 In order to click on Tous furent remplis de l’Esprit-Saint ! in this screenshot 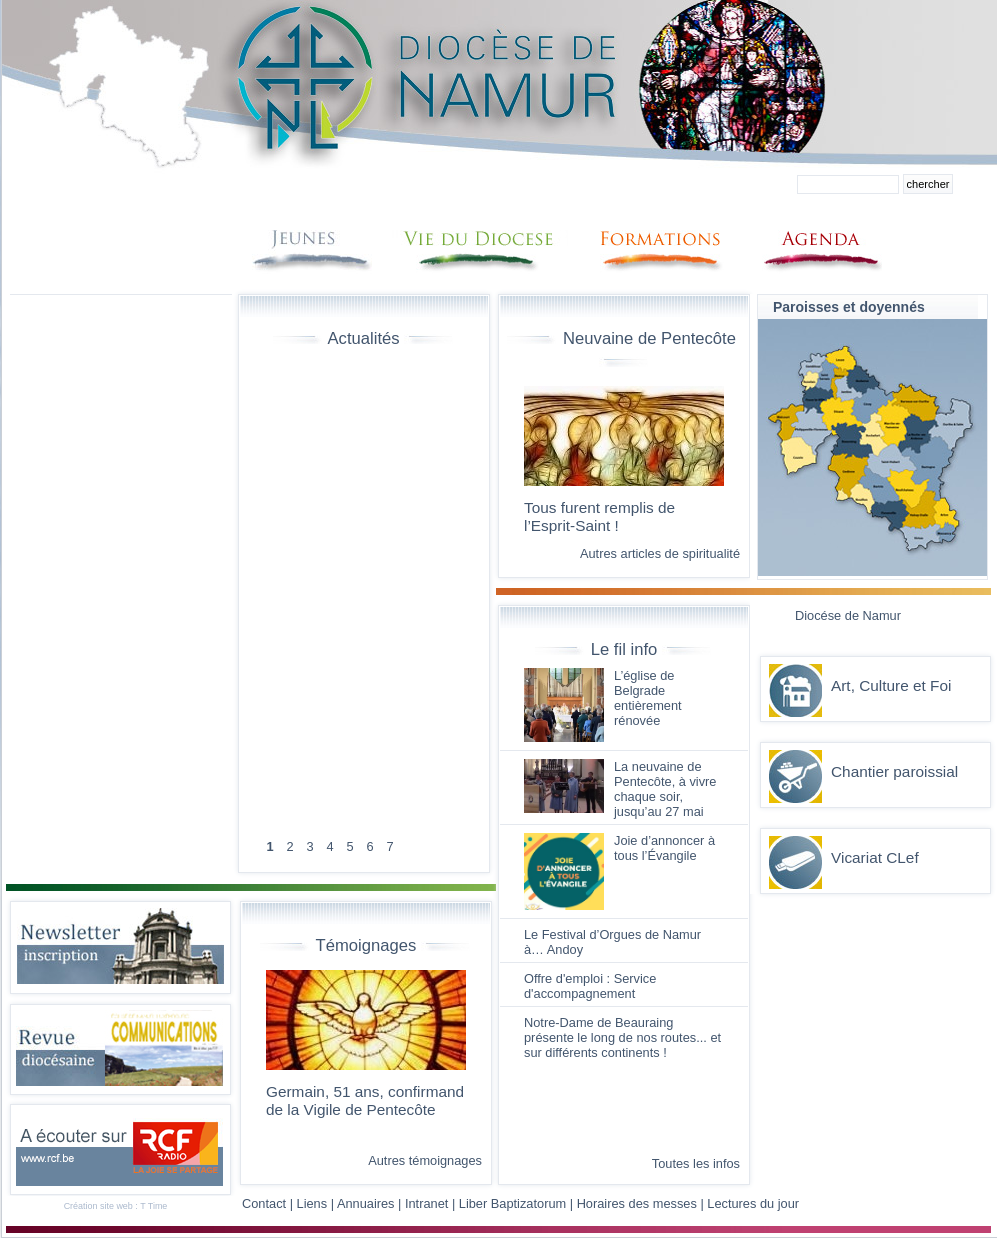, I will do `click(599, 516)`.